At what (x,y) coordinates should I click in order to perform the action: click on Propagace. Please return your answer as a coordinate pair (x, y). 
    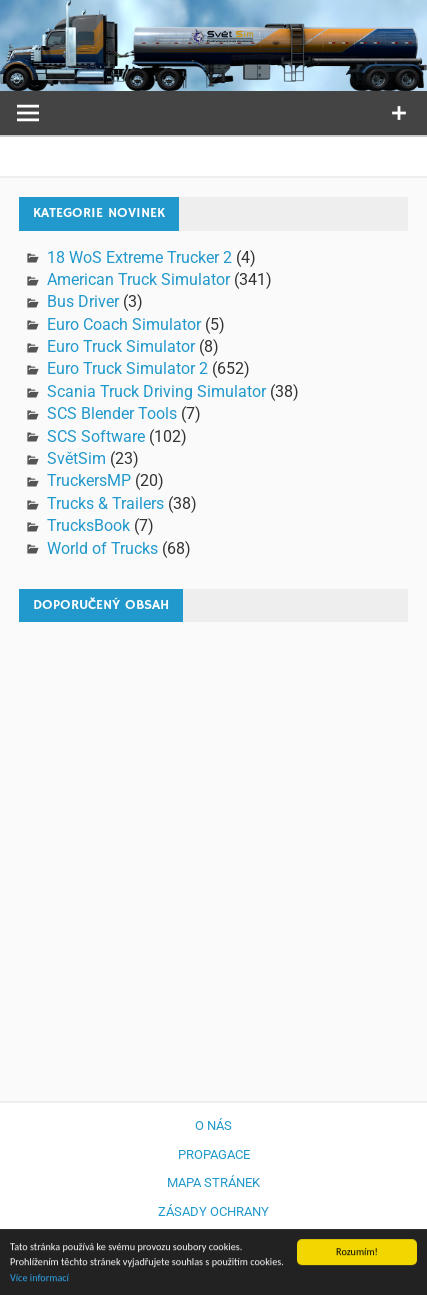
    Looking at the image, I should click on (214, 1154).